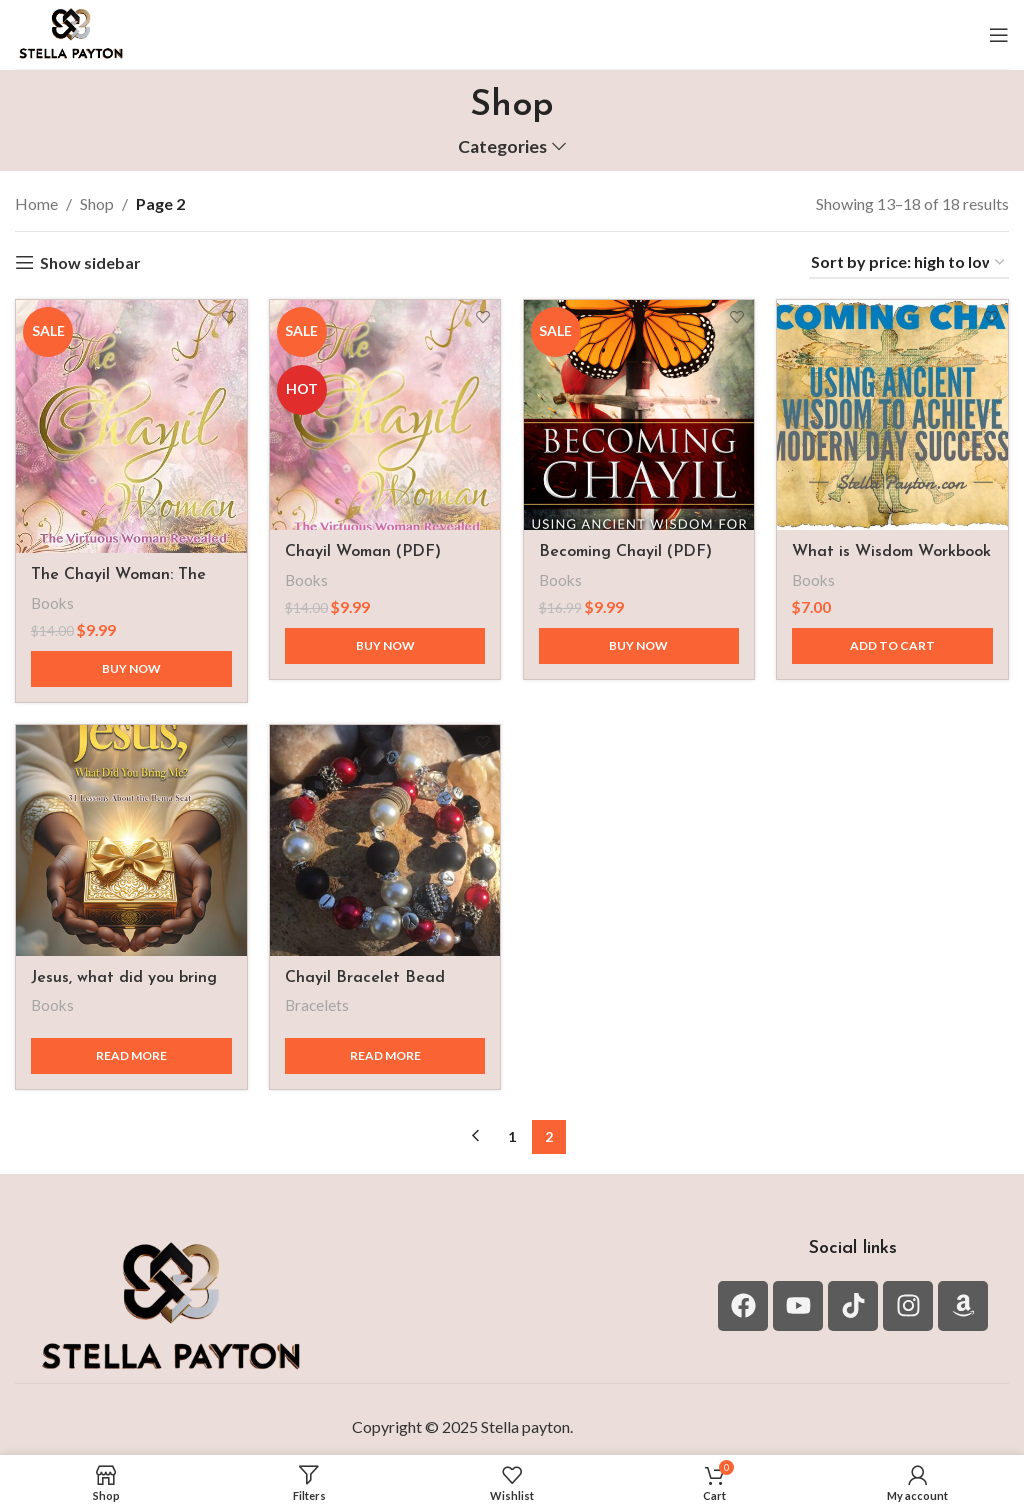 The image size is (1024, 1510). What do you see at coordinates (128, 839) in the screenshot?
I see `[Jesus, what did you bring me?]` at bounding box center [128, 839].